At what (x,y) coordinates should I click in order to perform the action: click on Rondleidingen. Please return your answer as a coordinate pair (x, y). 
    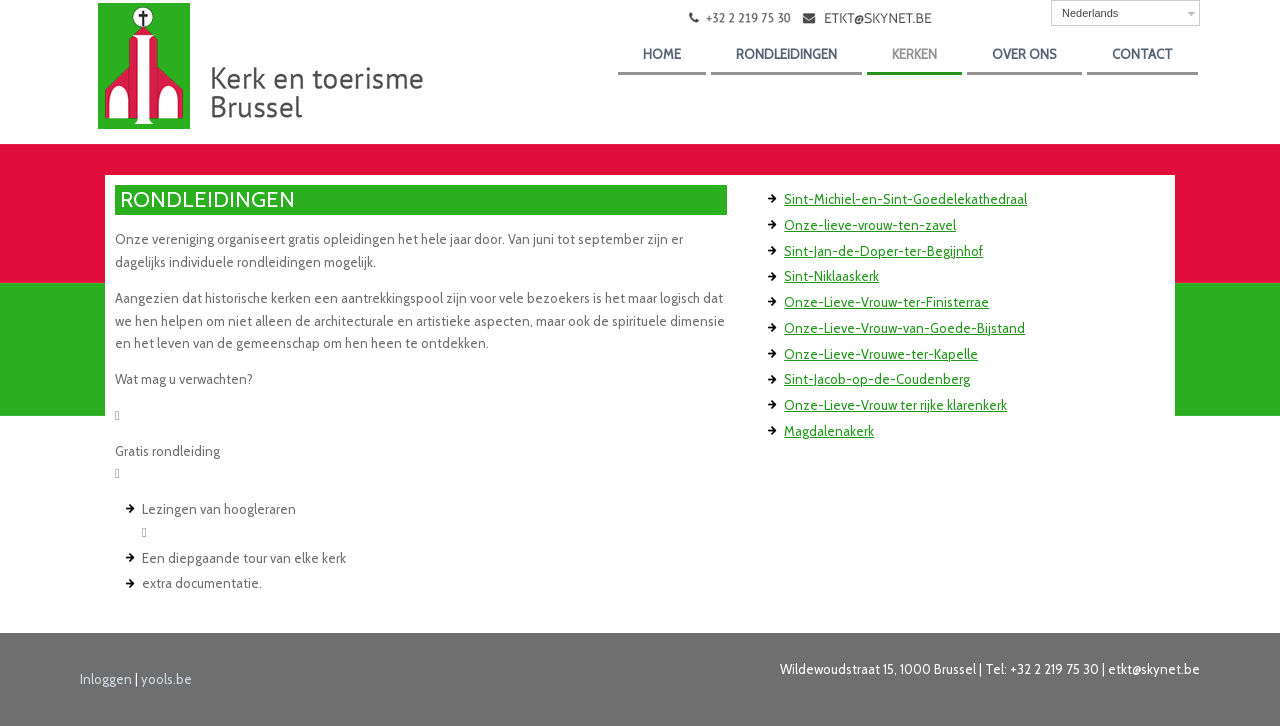
    Looking at the image, I should click on (786, 54).